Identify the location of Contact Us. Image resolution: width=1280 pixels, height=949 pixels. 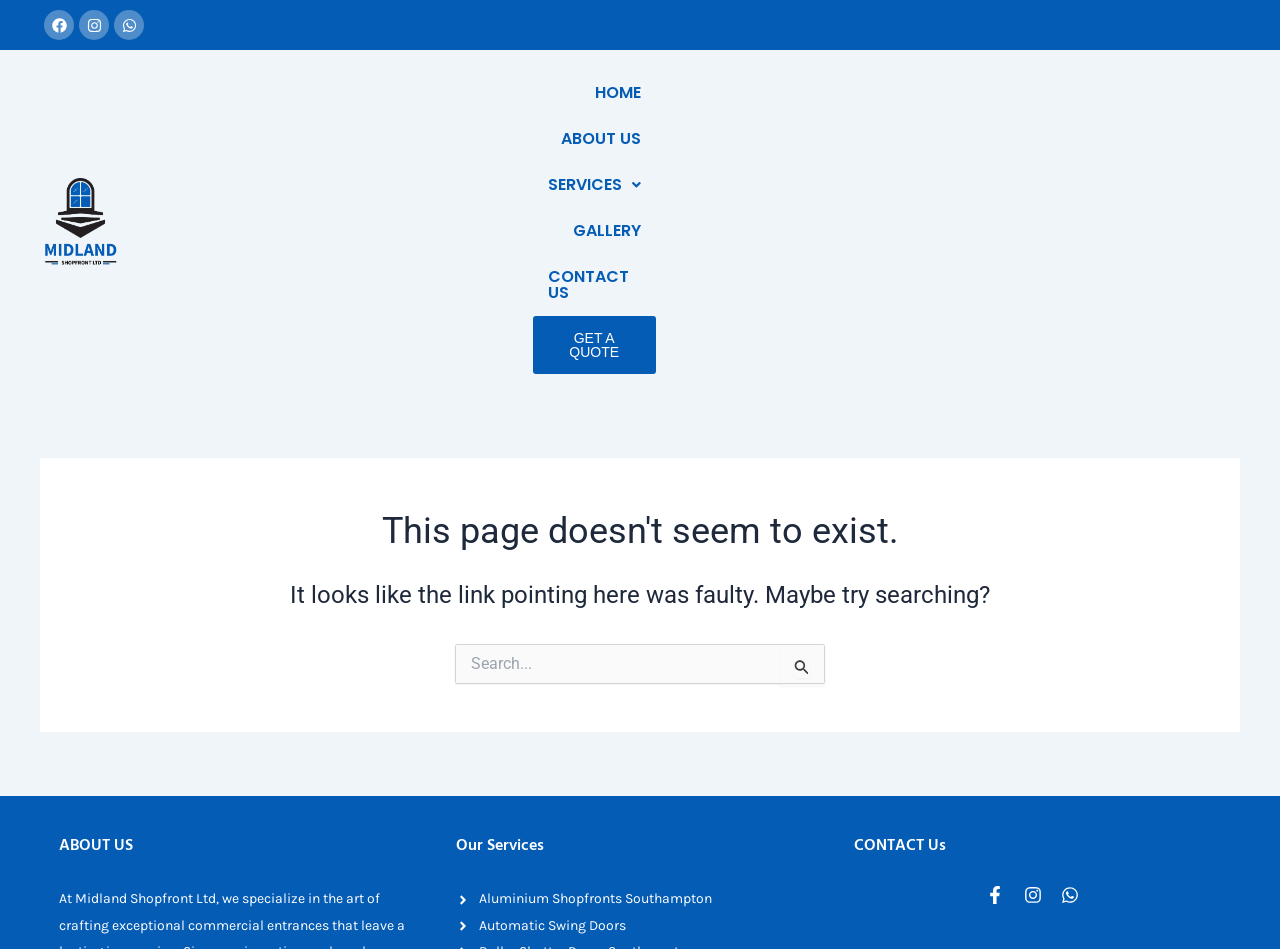
(1124, 92).